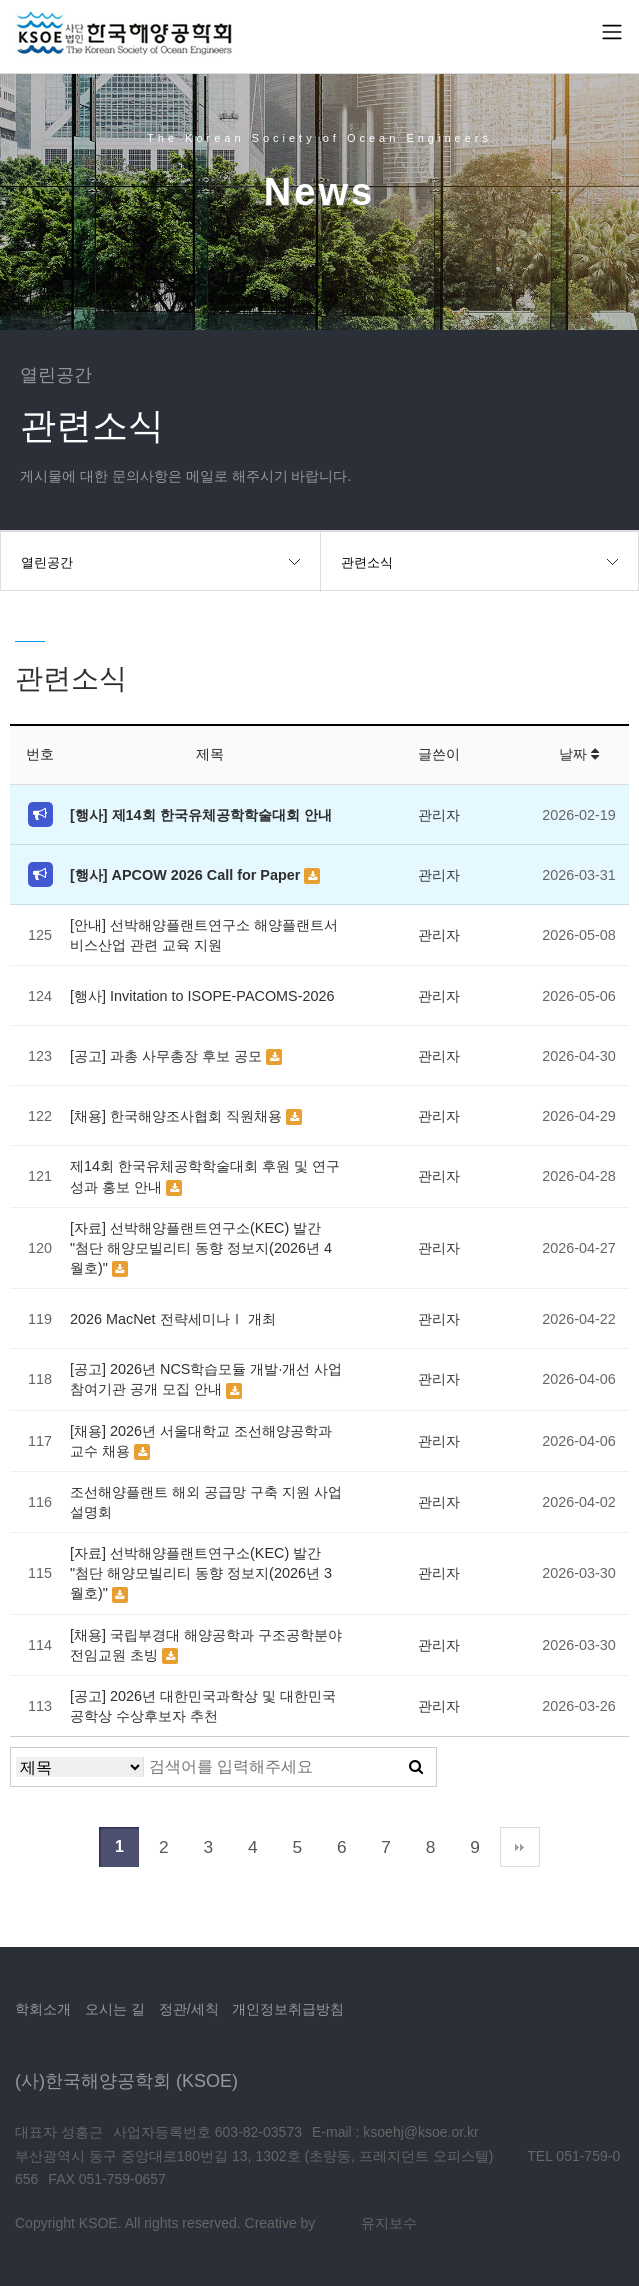 The image size is (639, 2286). What do you see at coordinates (520, 1847) in the screenshot?
I see `맨끝` at bounding box center [520, 1847].